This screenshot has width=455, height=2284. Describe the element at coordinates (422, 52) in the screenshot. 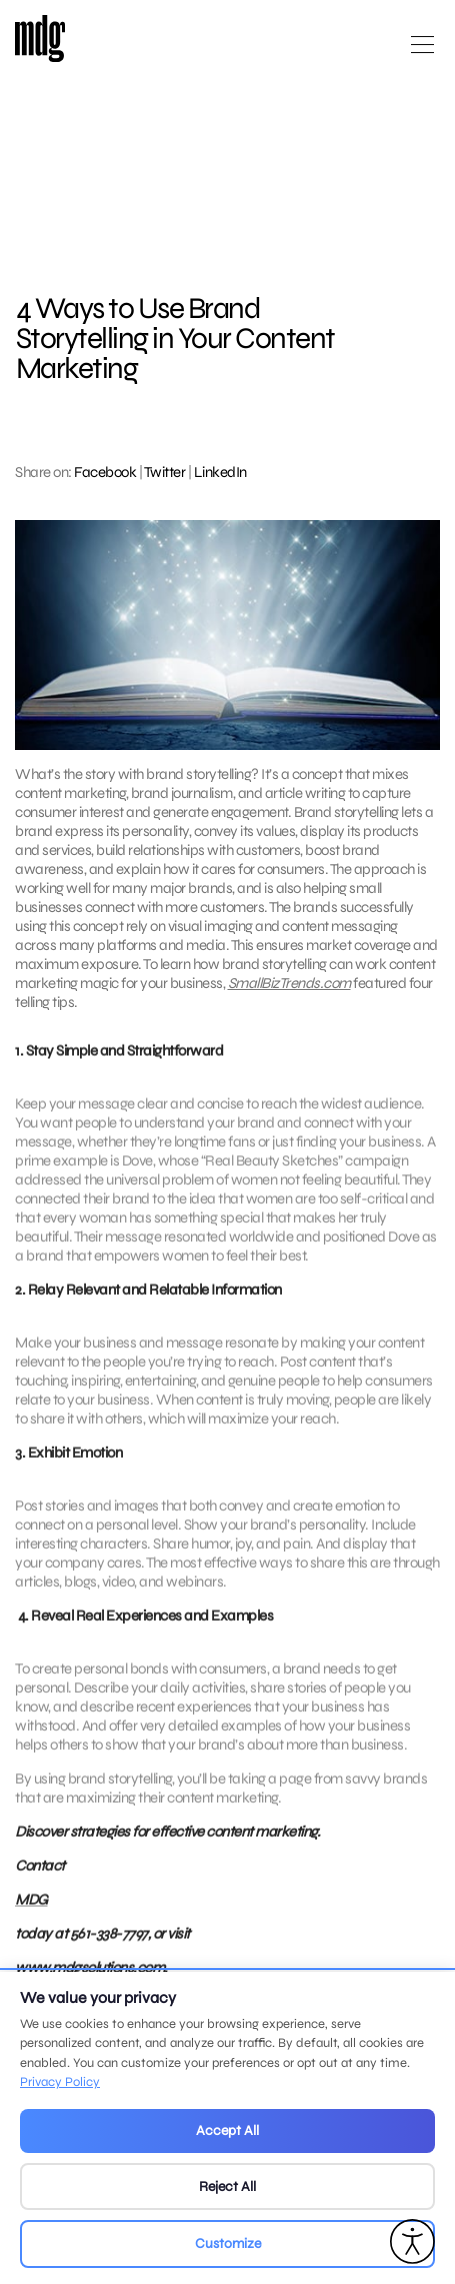

I see `[Open main menu]` at that location.